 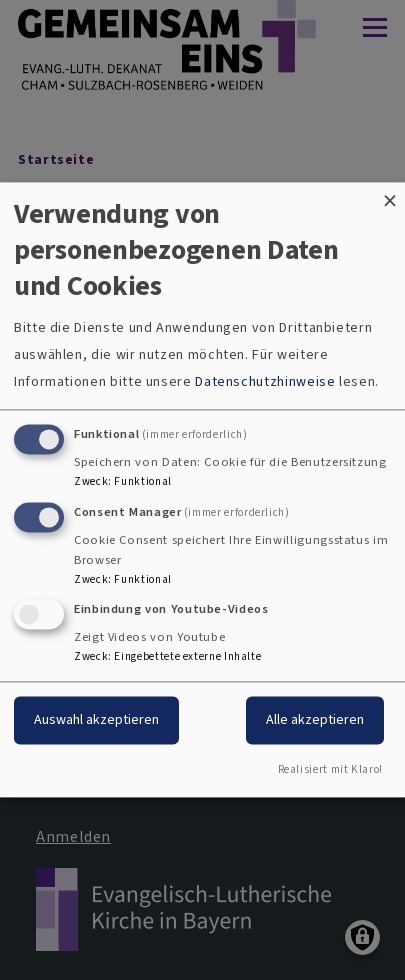 I want to click on Auswahl akzeptieren, so click(x=96, y=720).